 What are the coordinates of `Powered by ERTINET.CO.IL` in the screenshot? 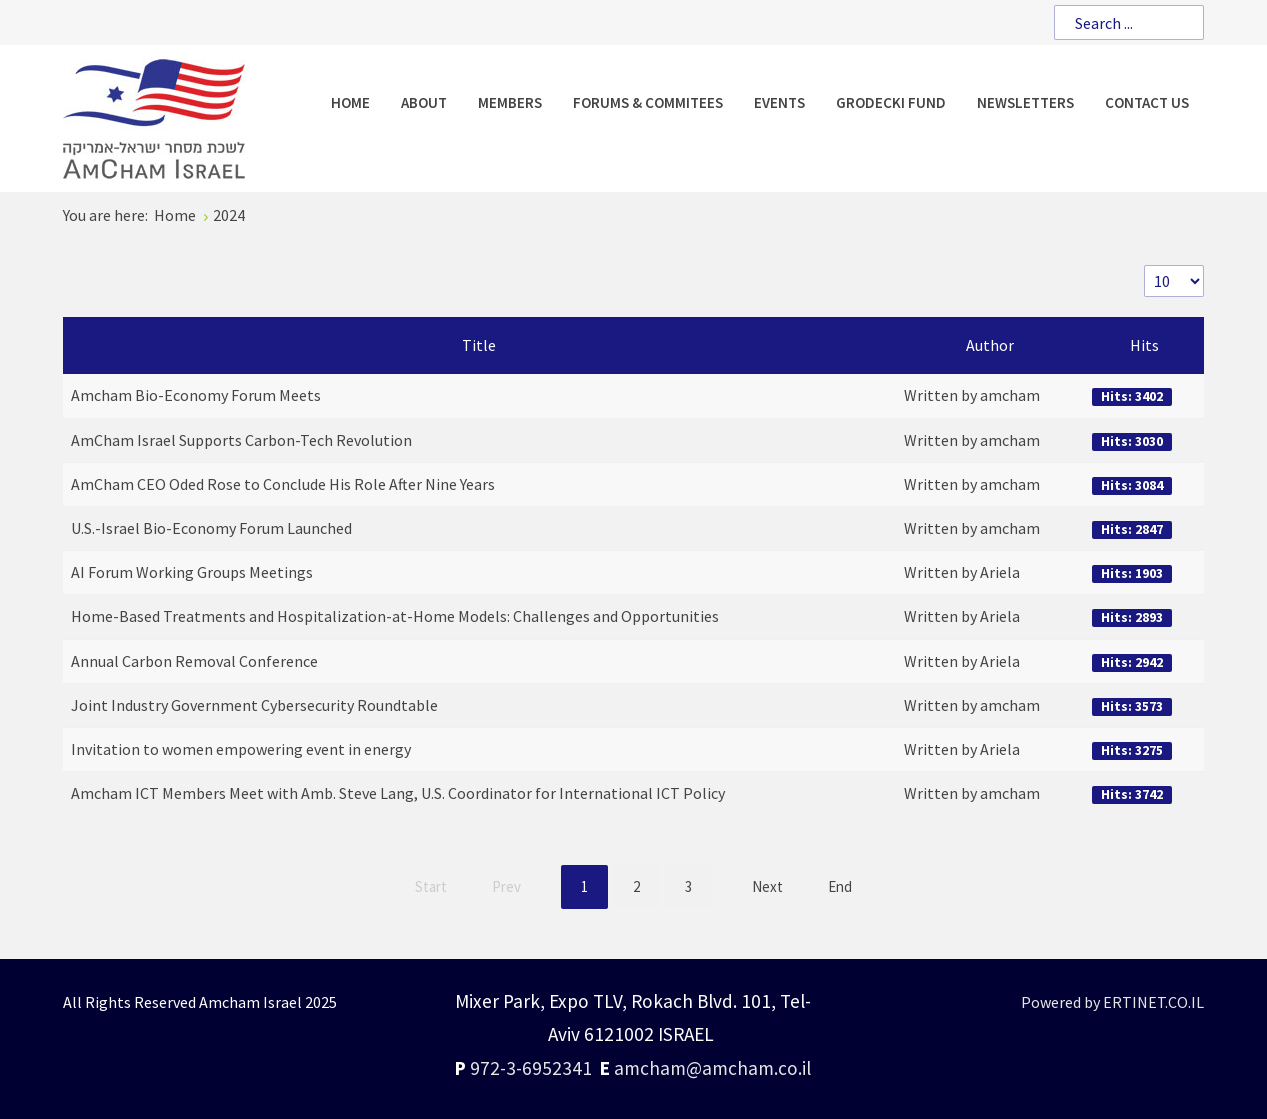 It's located at (1112, 1002).